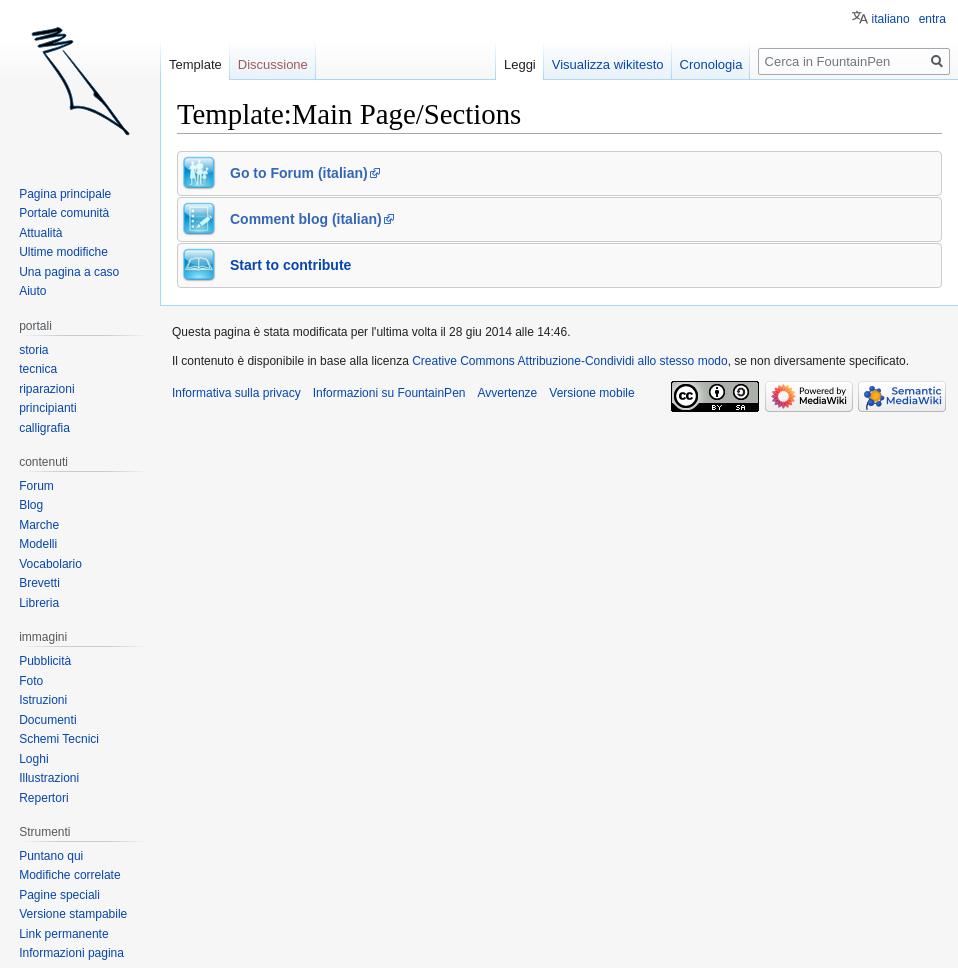 The image size is (958, 968). I want to click on storia, so click(33, 350).